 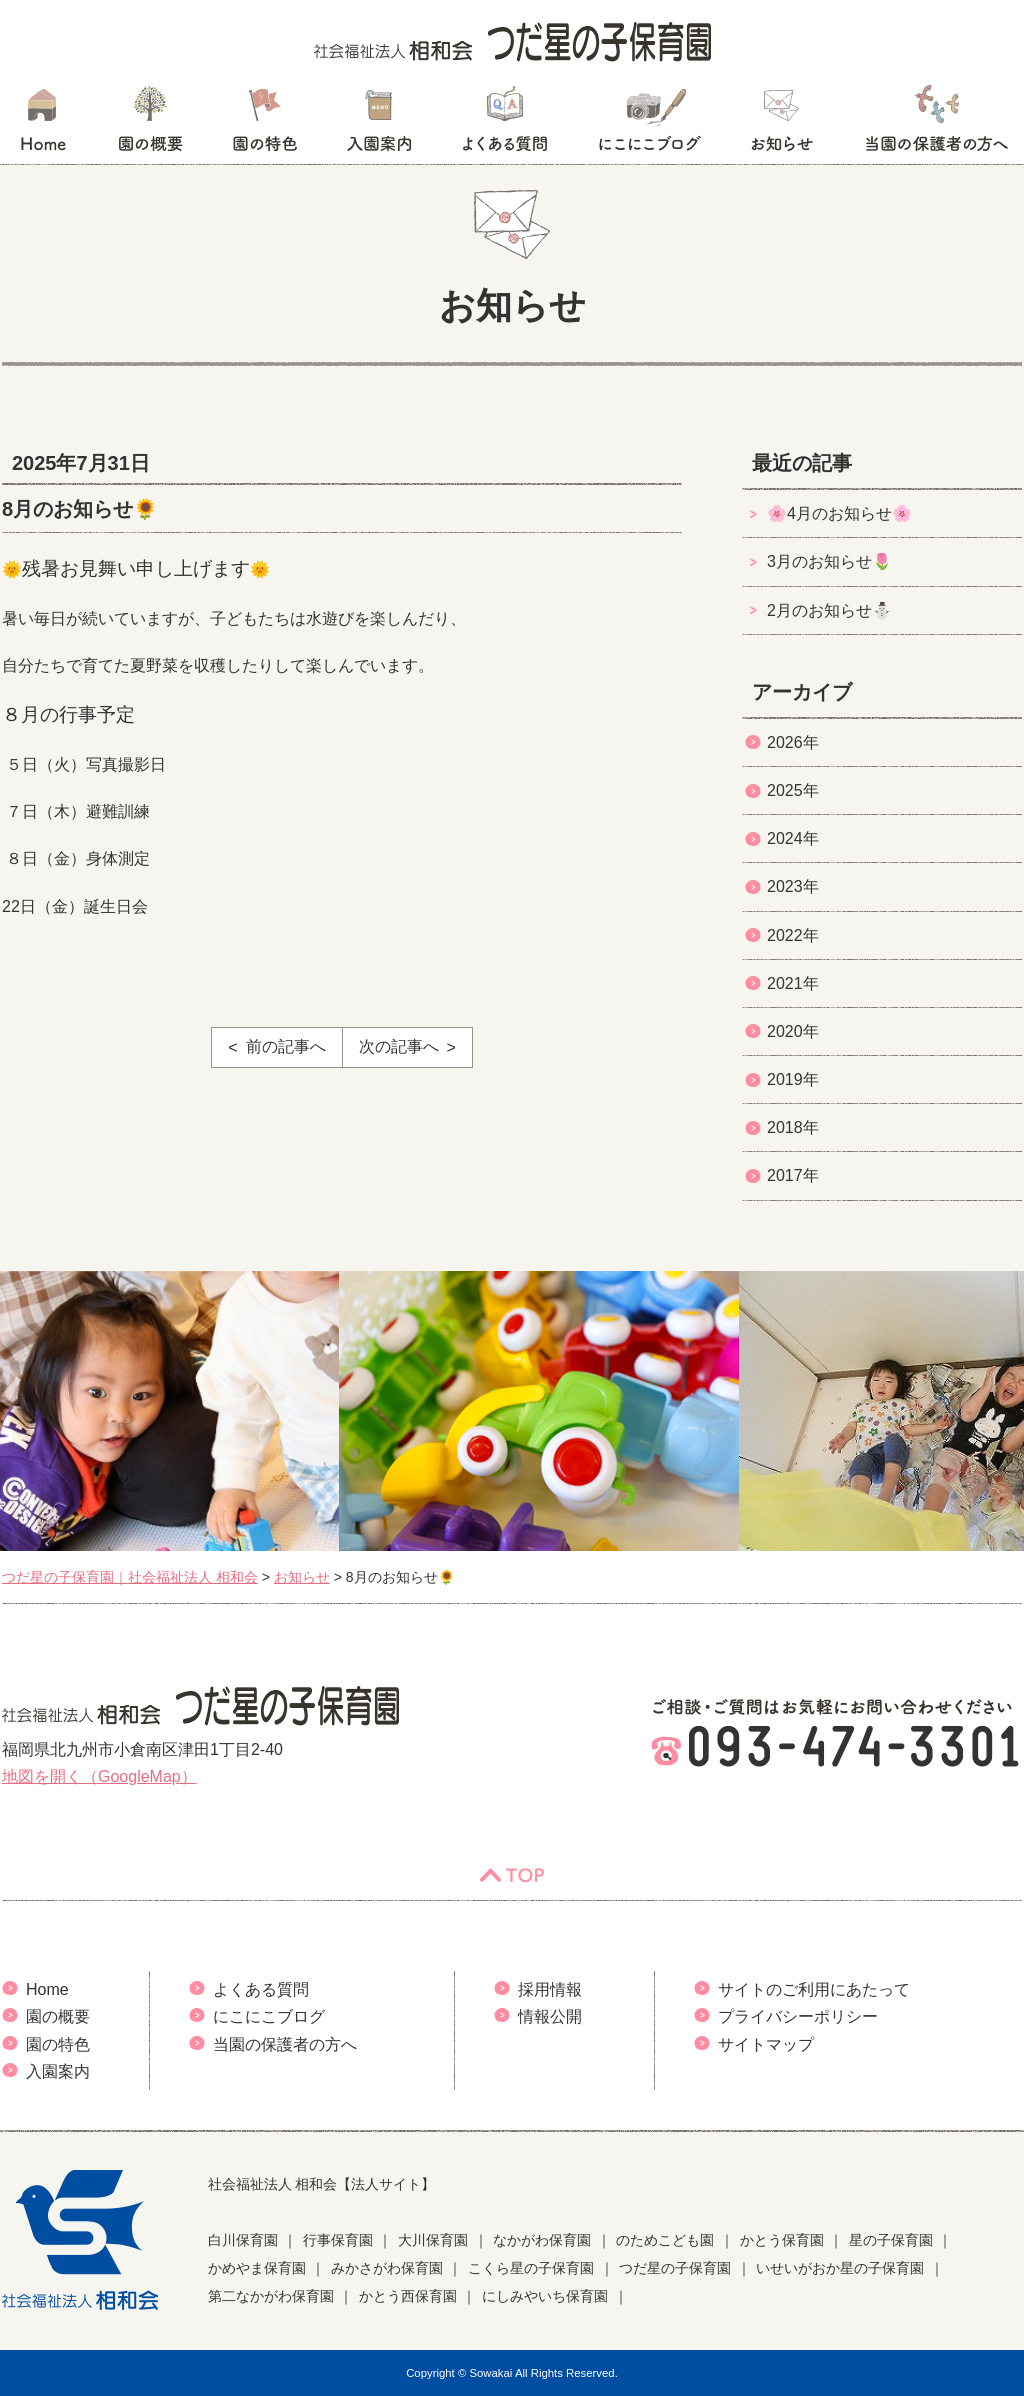 I want to click on よくある質問, so click(x=505, y=125).